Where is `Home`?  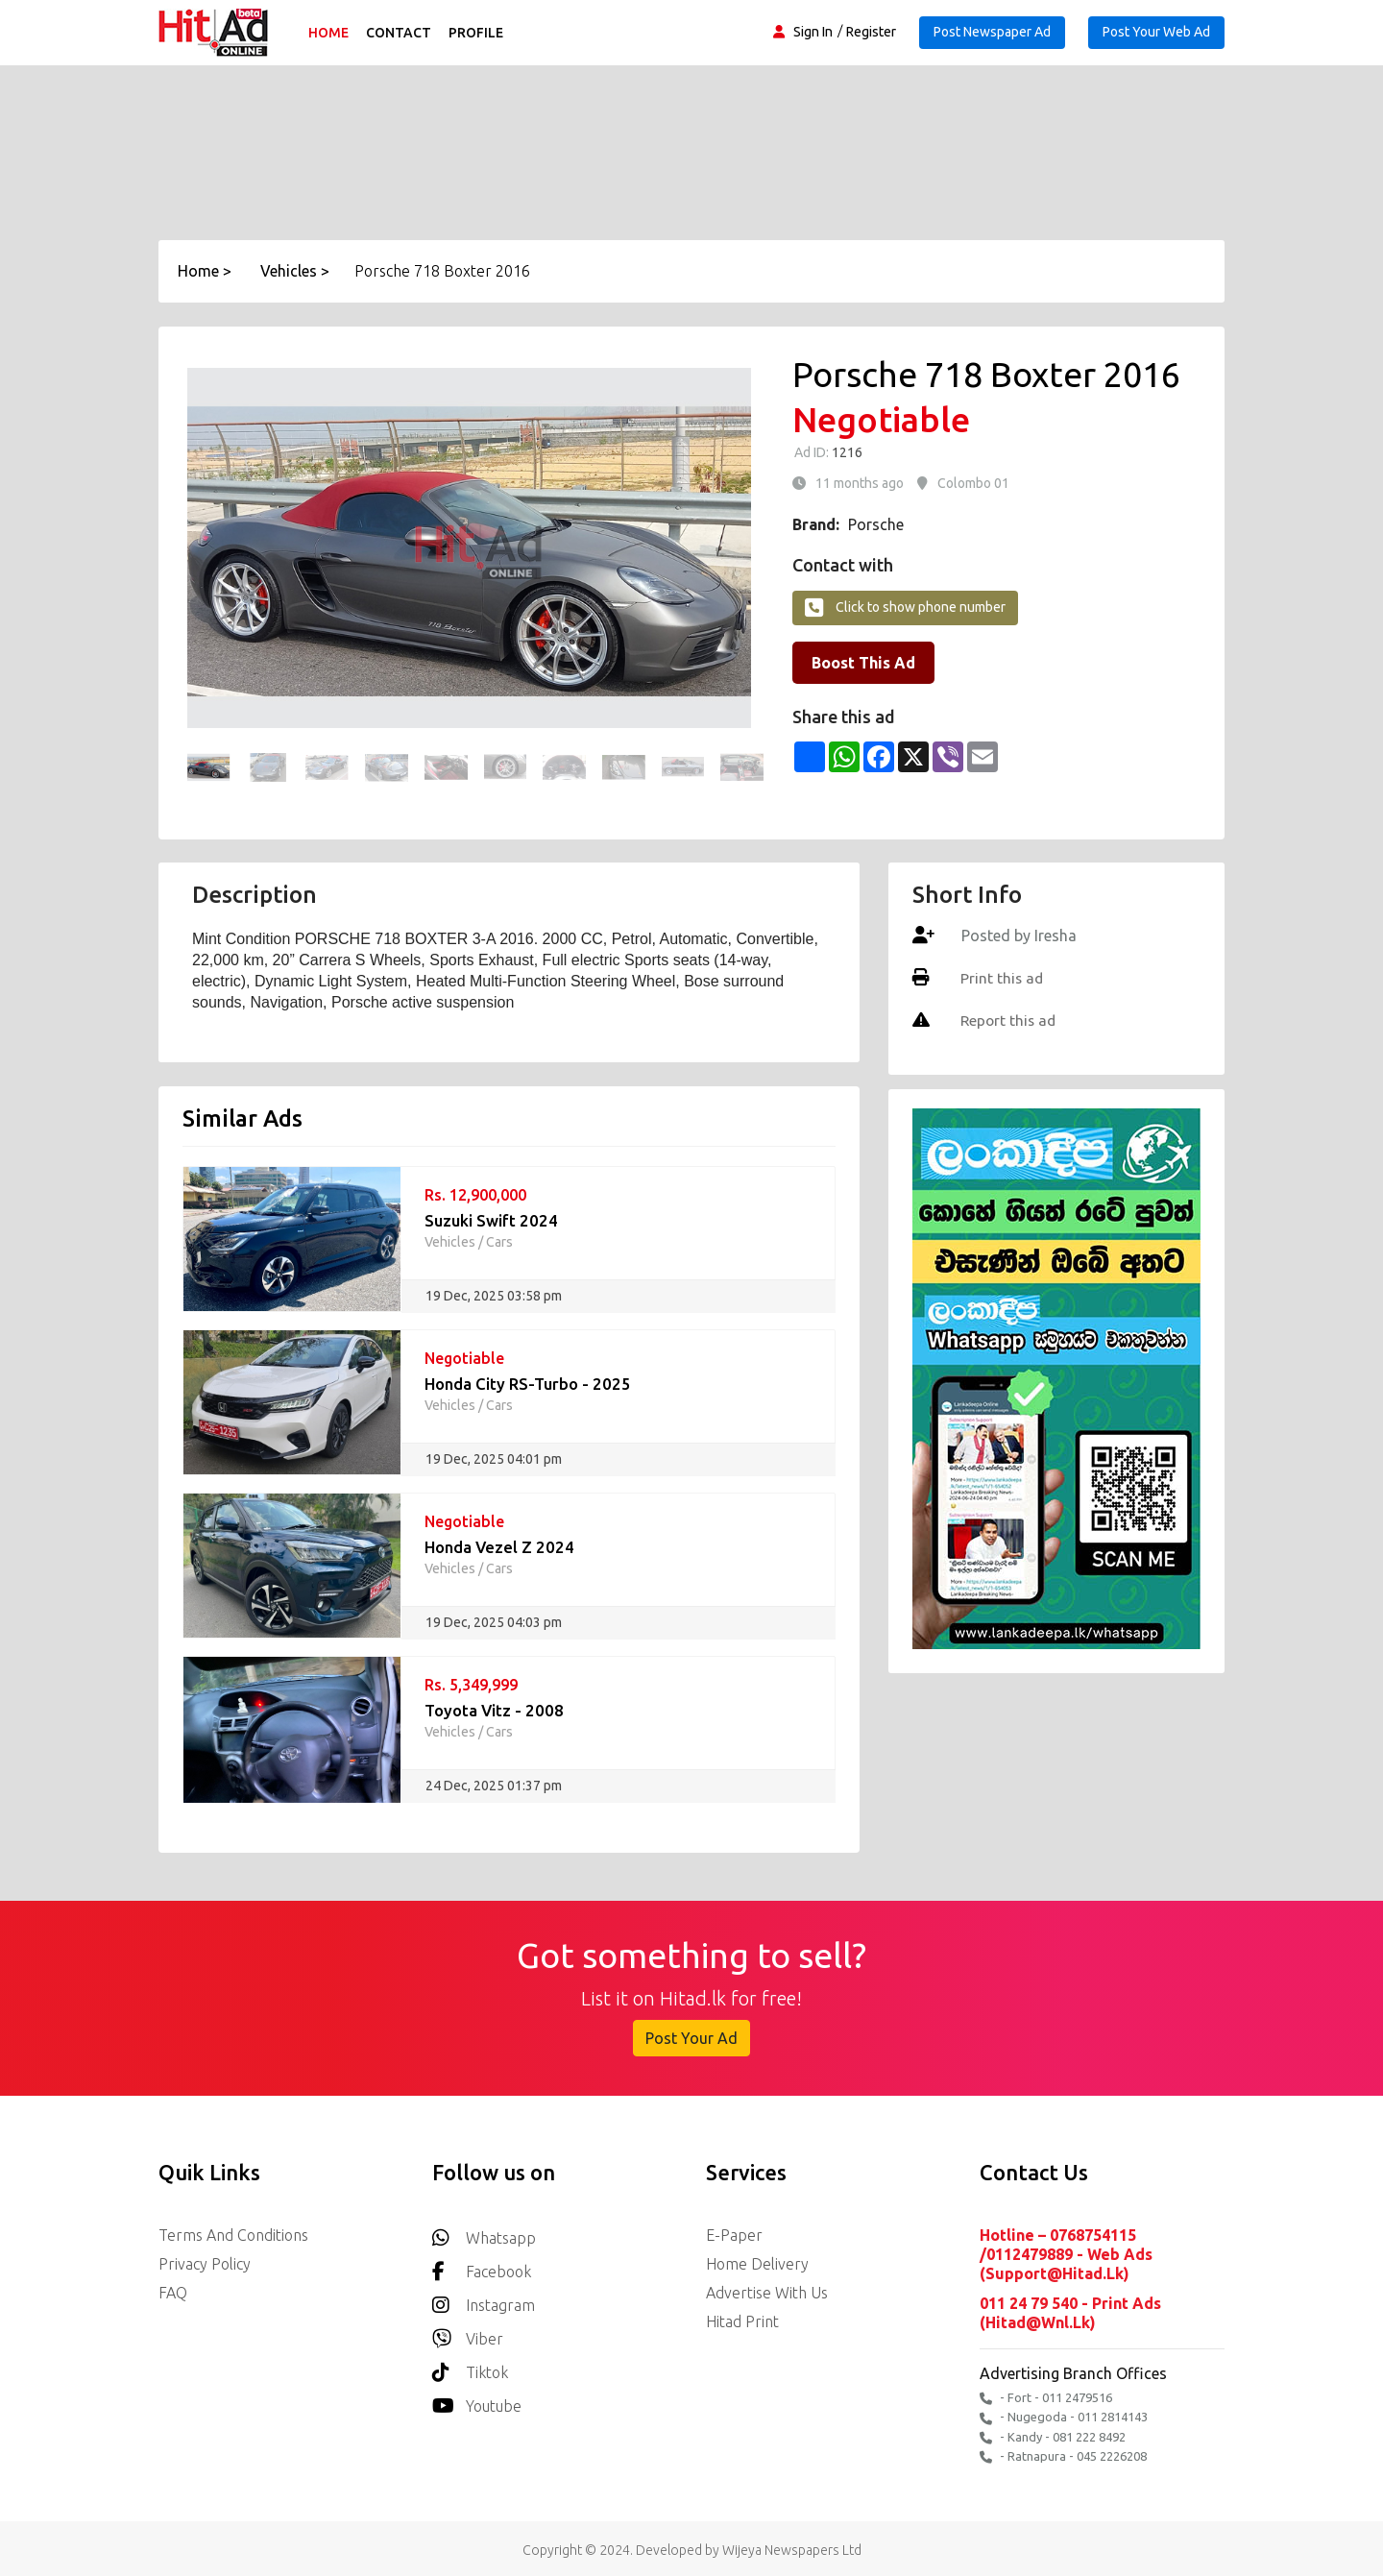
Home is located at coordinates (331, 32).